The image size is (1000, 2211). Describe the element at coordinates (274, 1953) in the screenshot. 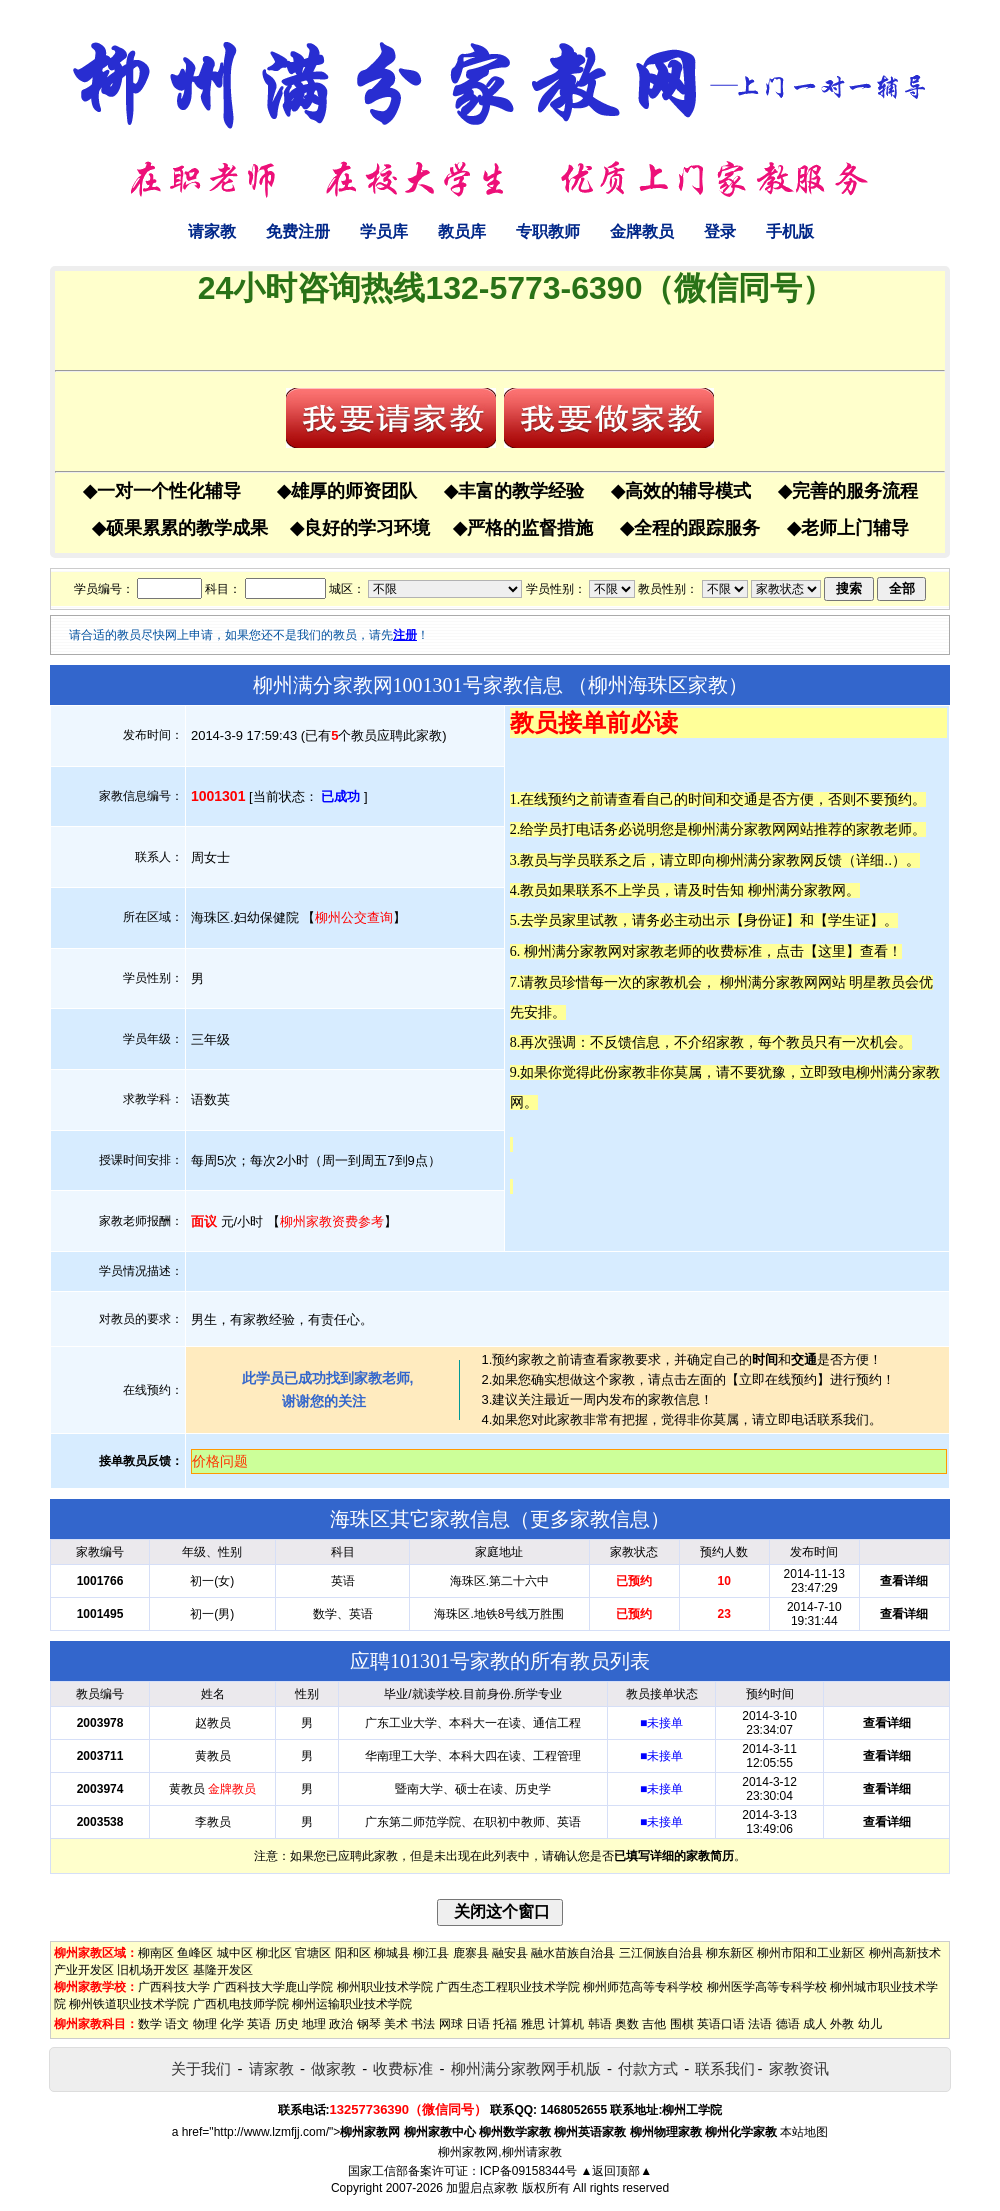

I see `柳北区` at that location.